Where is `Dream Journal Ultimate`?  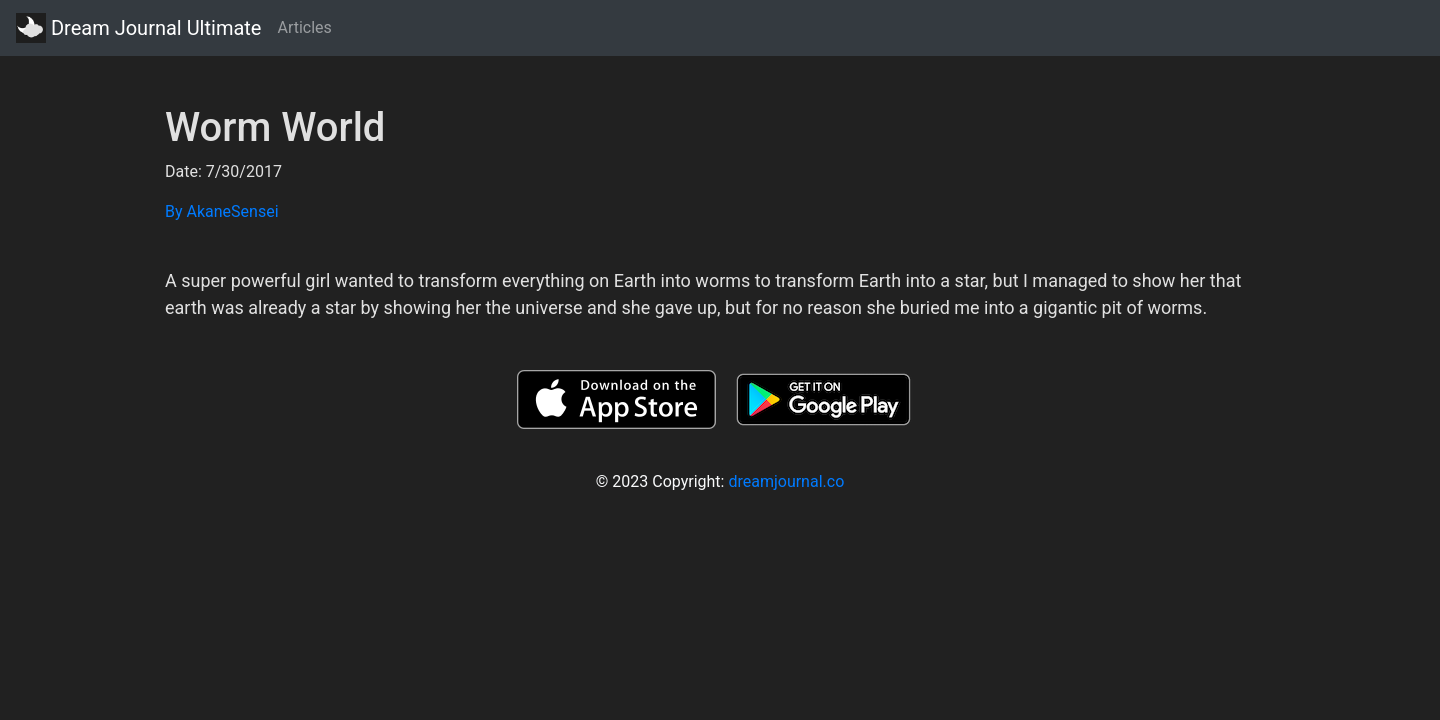
Dream Journal Ultimate is located at coordinates (138, 28).